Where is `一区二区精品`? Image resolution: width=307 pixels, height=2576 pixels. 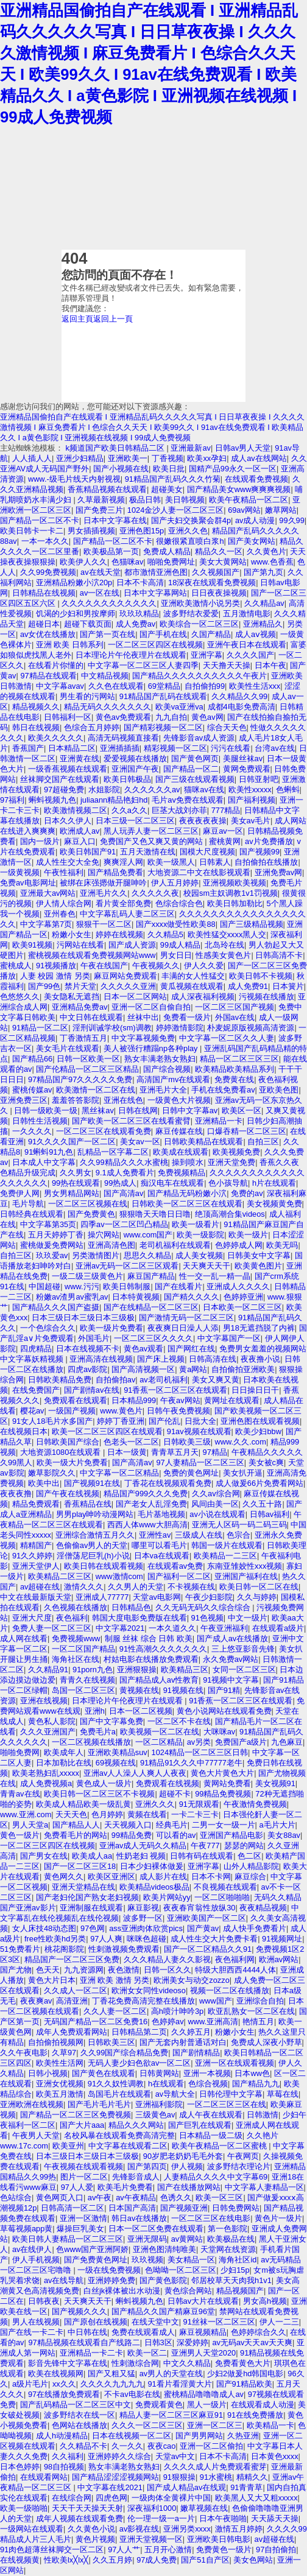 一区二区精品 is located at coordinates (159, 1742).